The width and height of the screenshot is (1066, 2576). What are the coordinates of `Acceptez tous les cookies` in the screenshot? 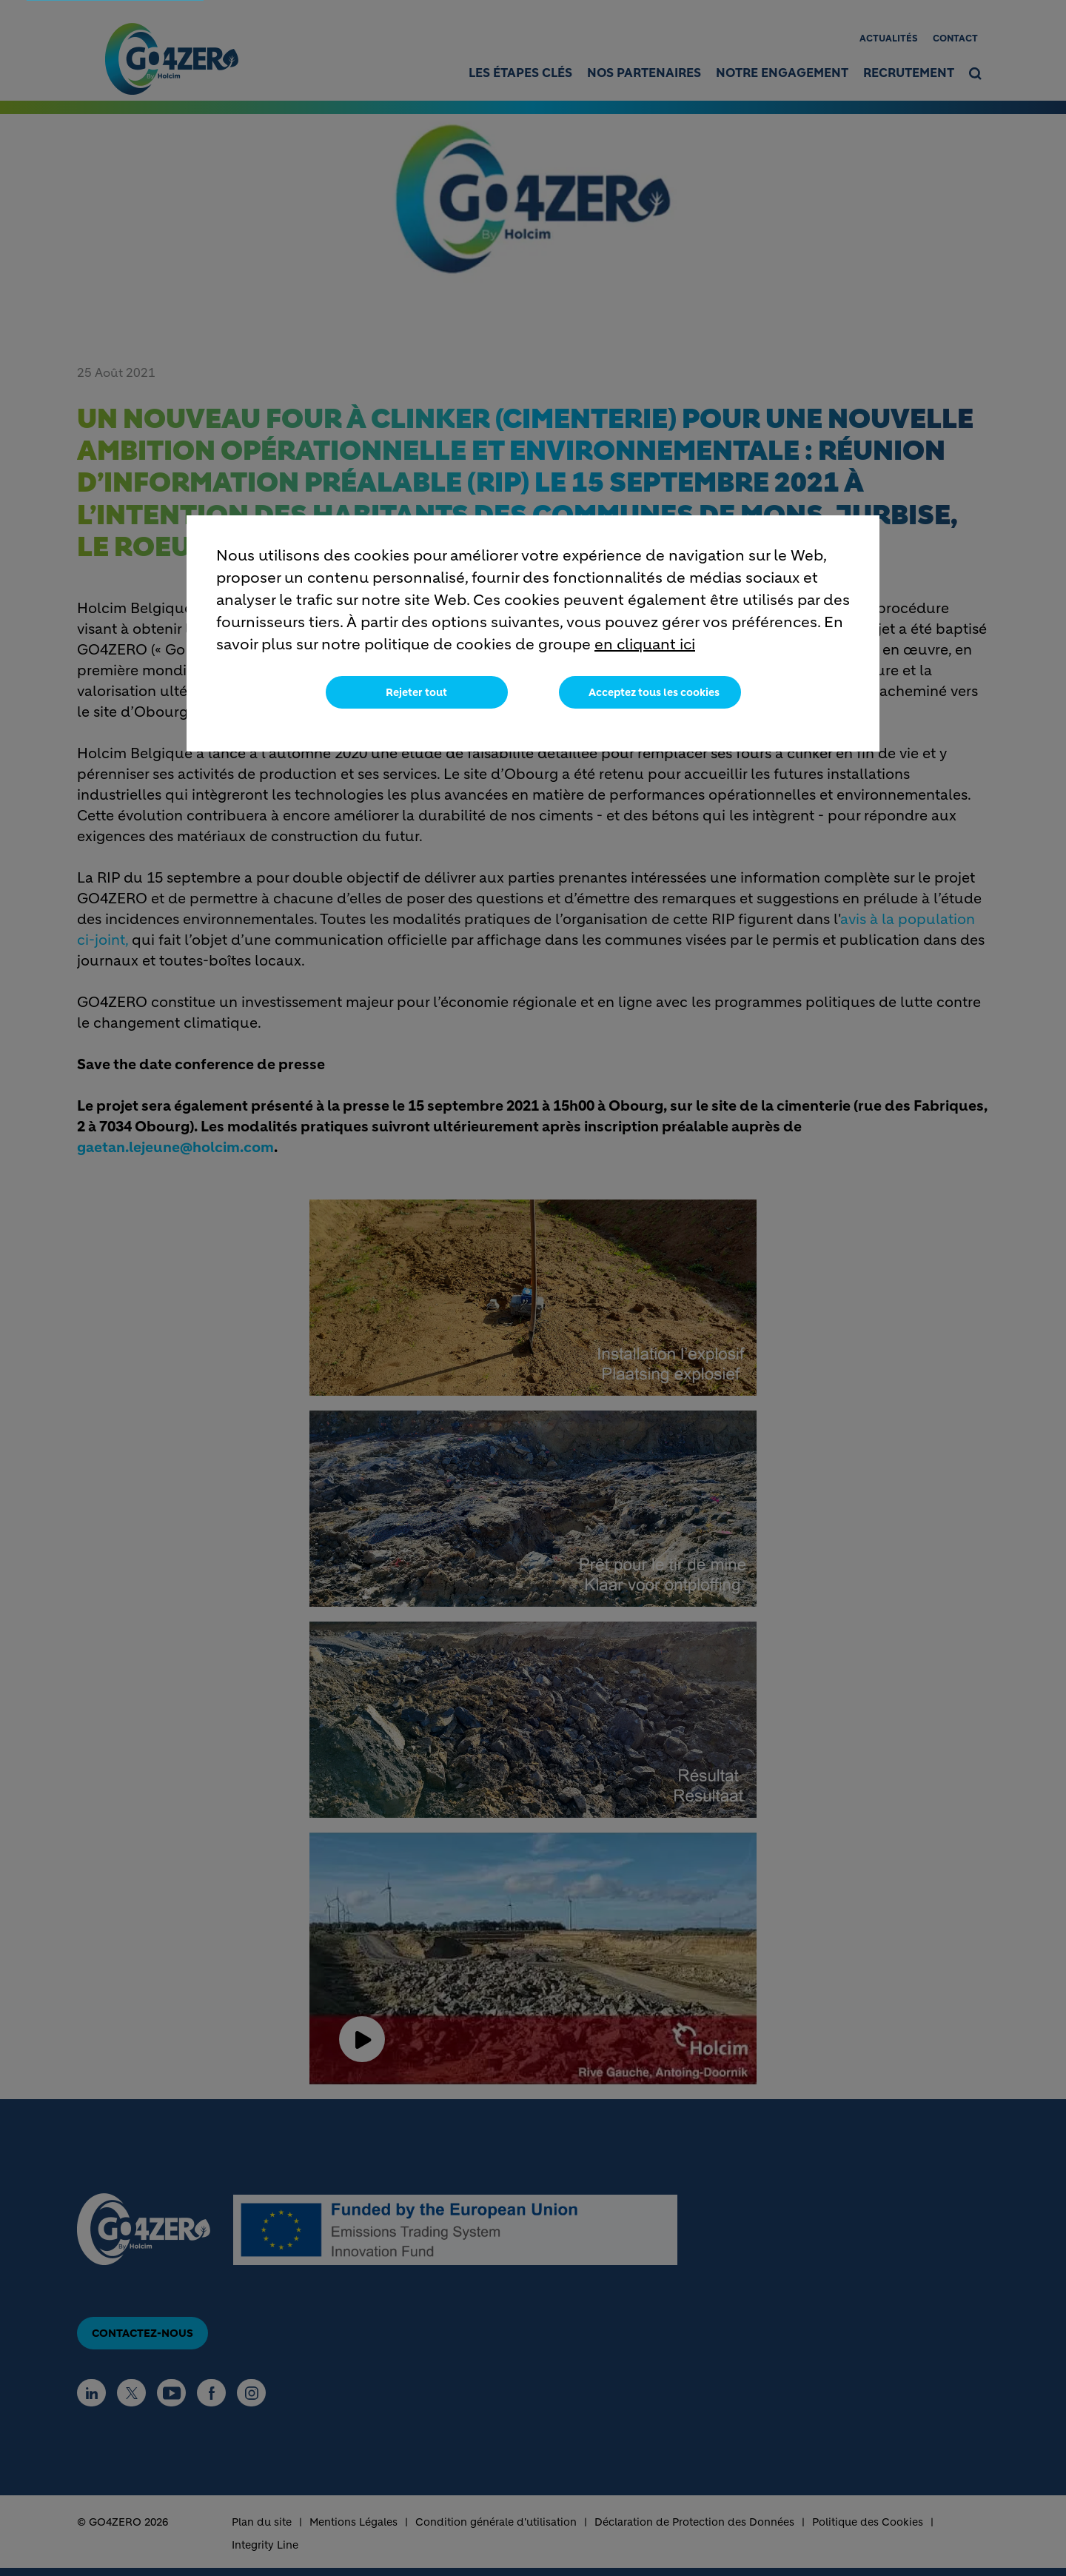 It's located at (654, 692).